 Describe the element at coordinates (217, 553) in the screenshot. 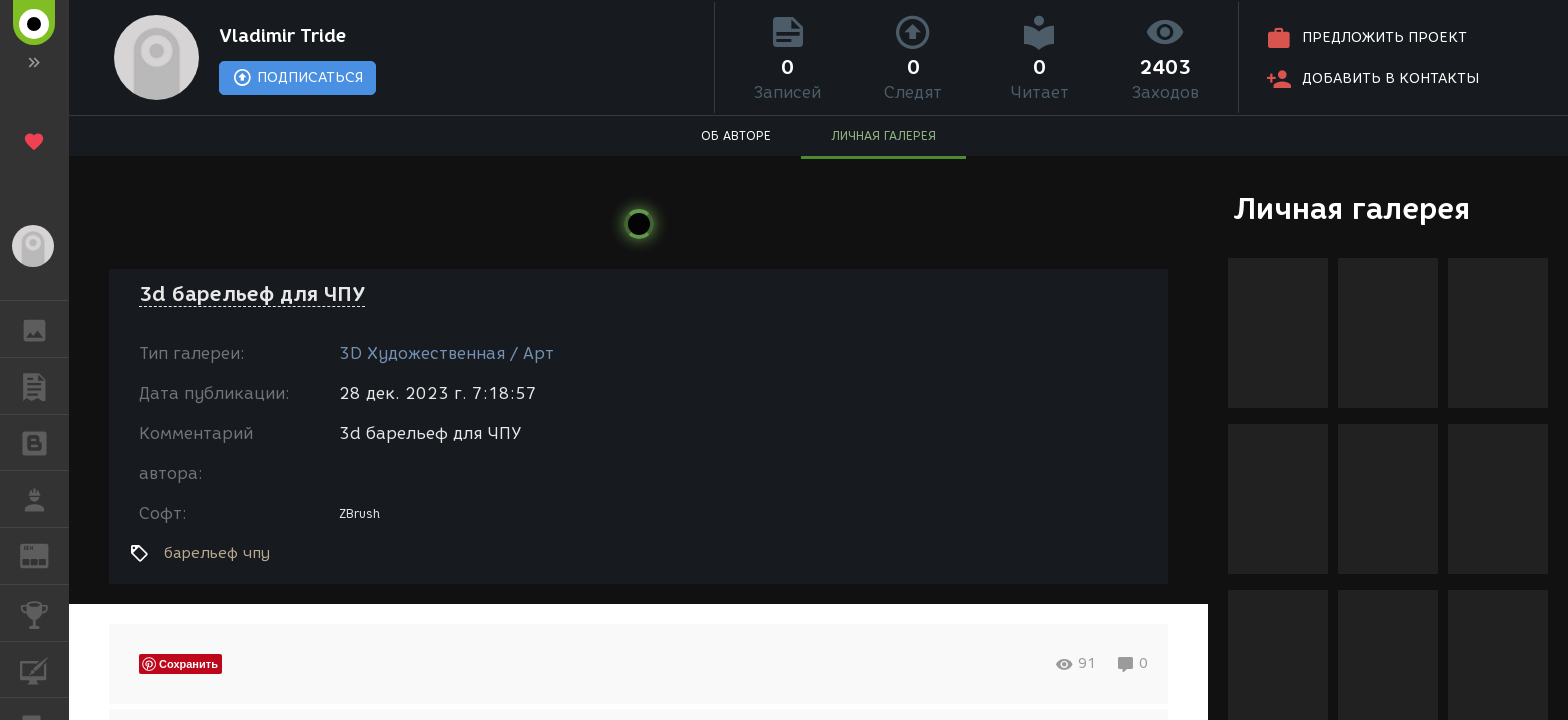

I see `барельеф чпу` at that location.